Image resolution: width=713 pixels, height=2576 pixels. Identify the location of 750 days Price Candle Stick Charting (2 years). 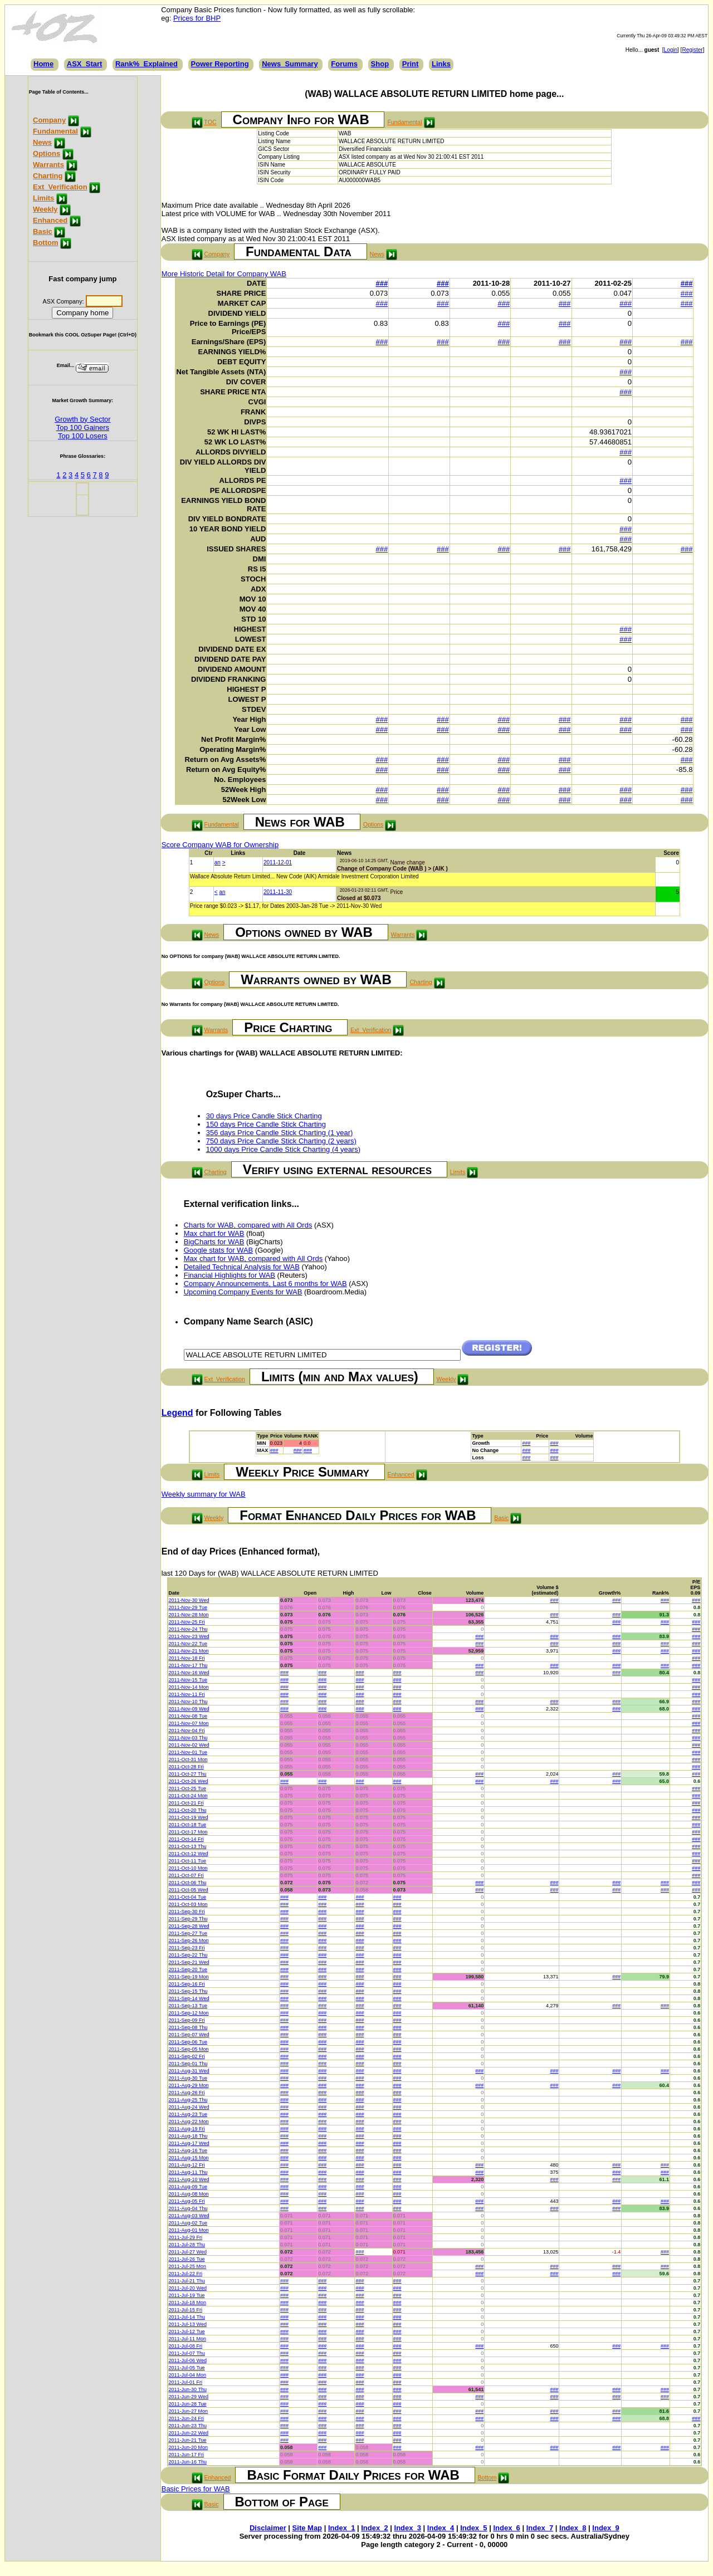
(281, 1141).